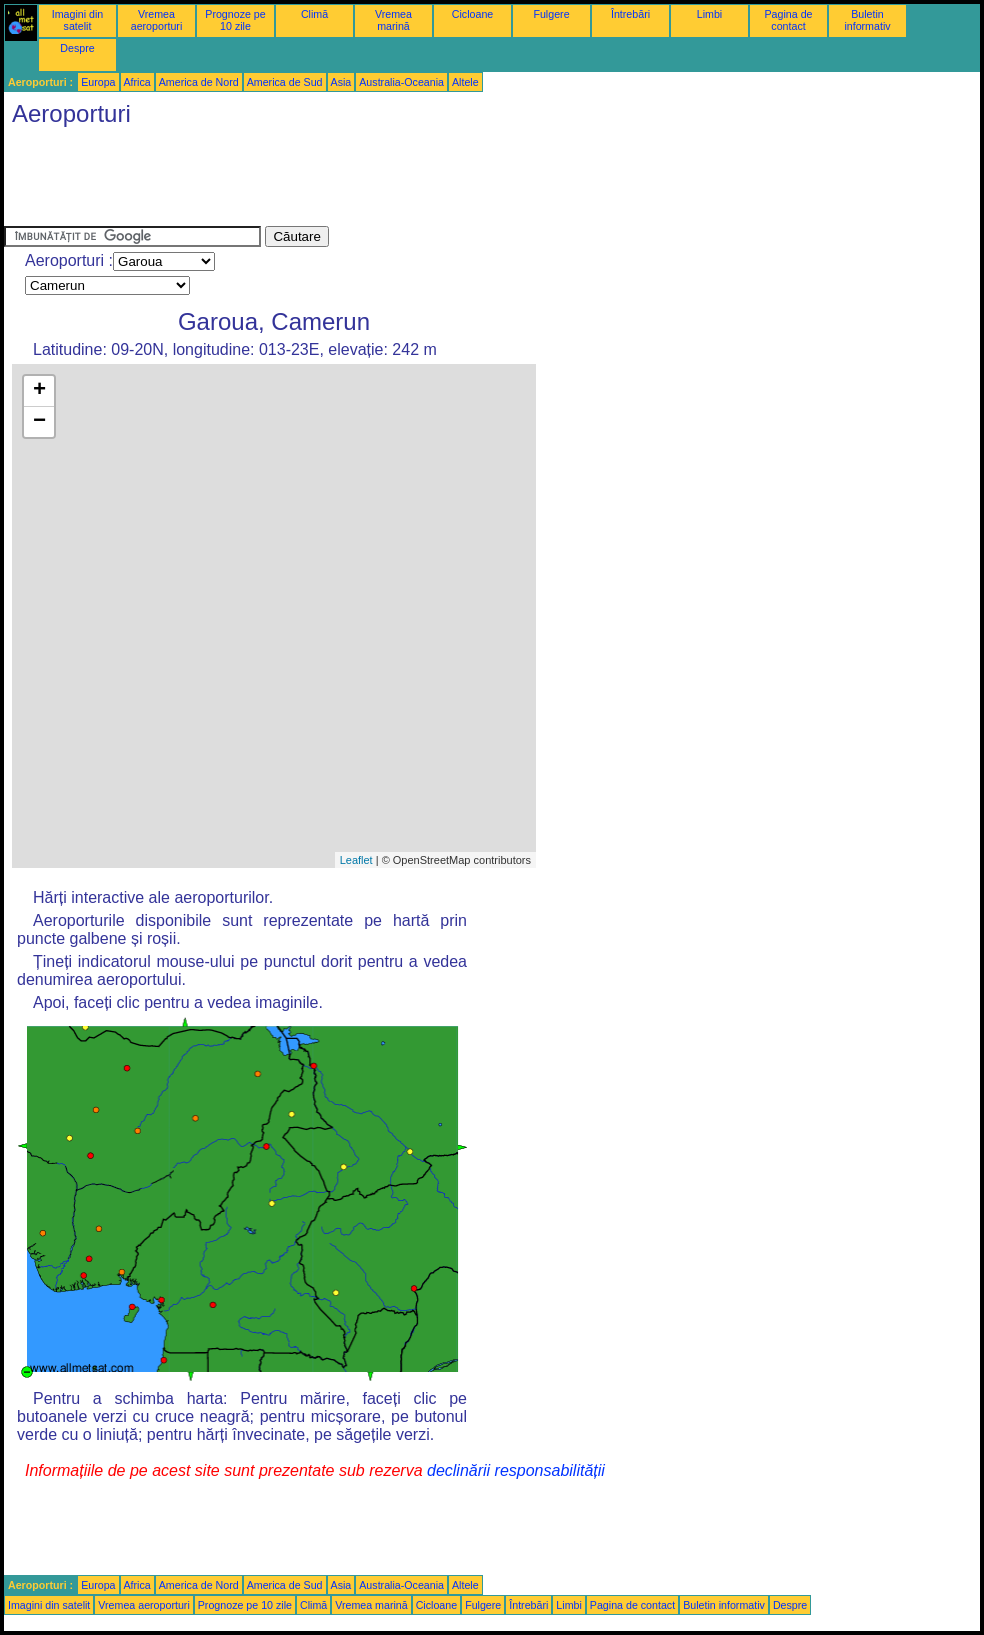 Image resolution: width=984 pixels, height=1635 pixels. Describe the element at coordinates (341, 82) in the screenshot. I see `Asia` at that location.